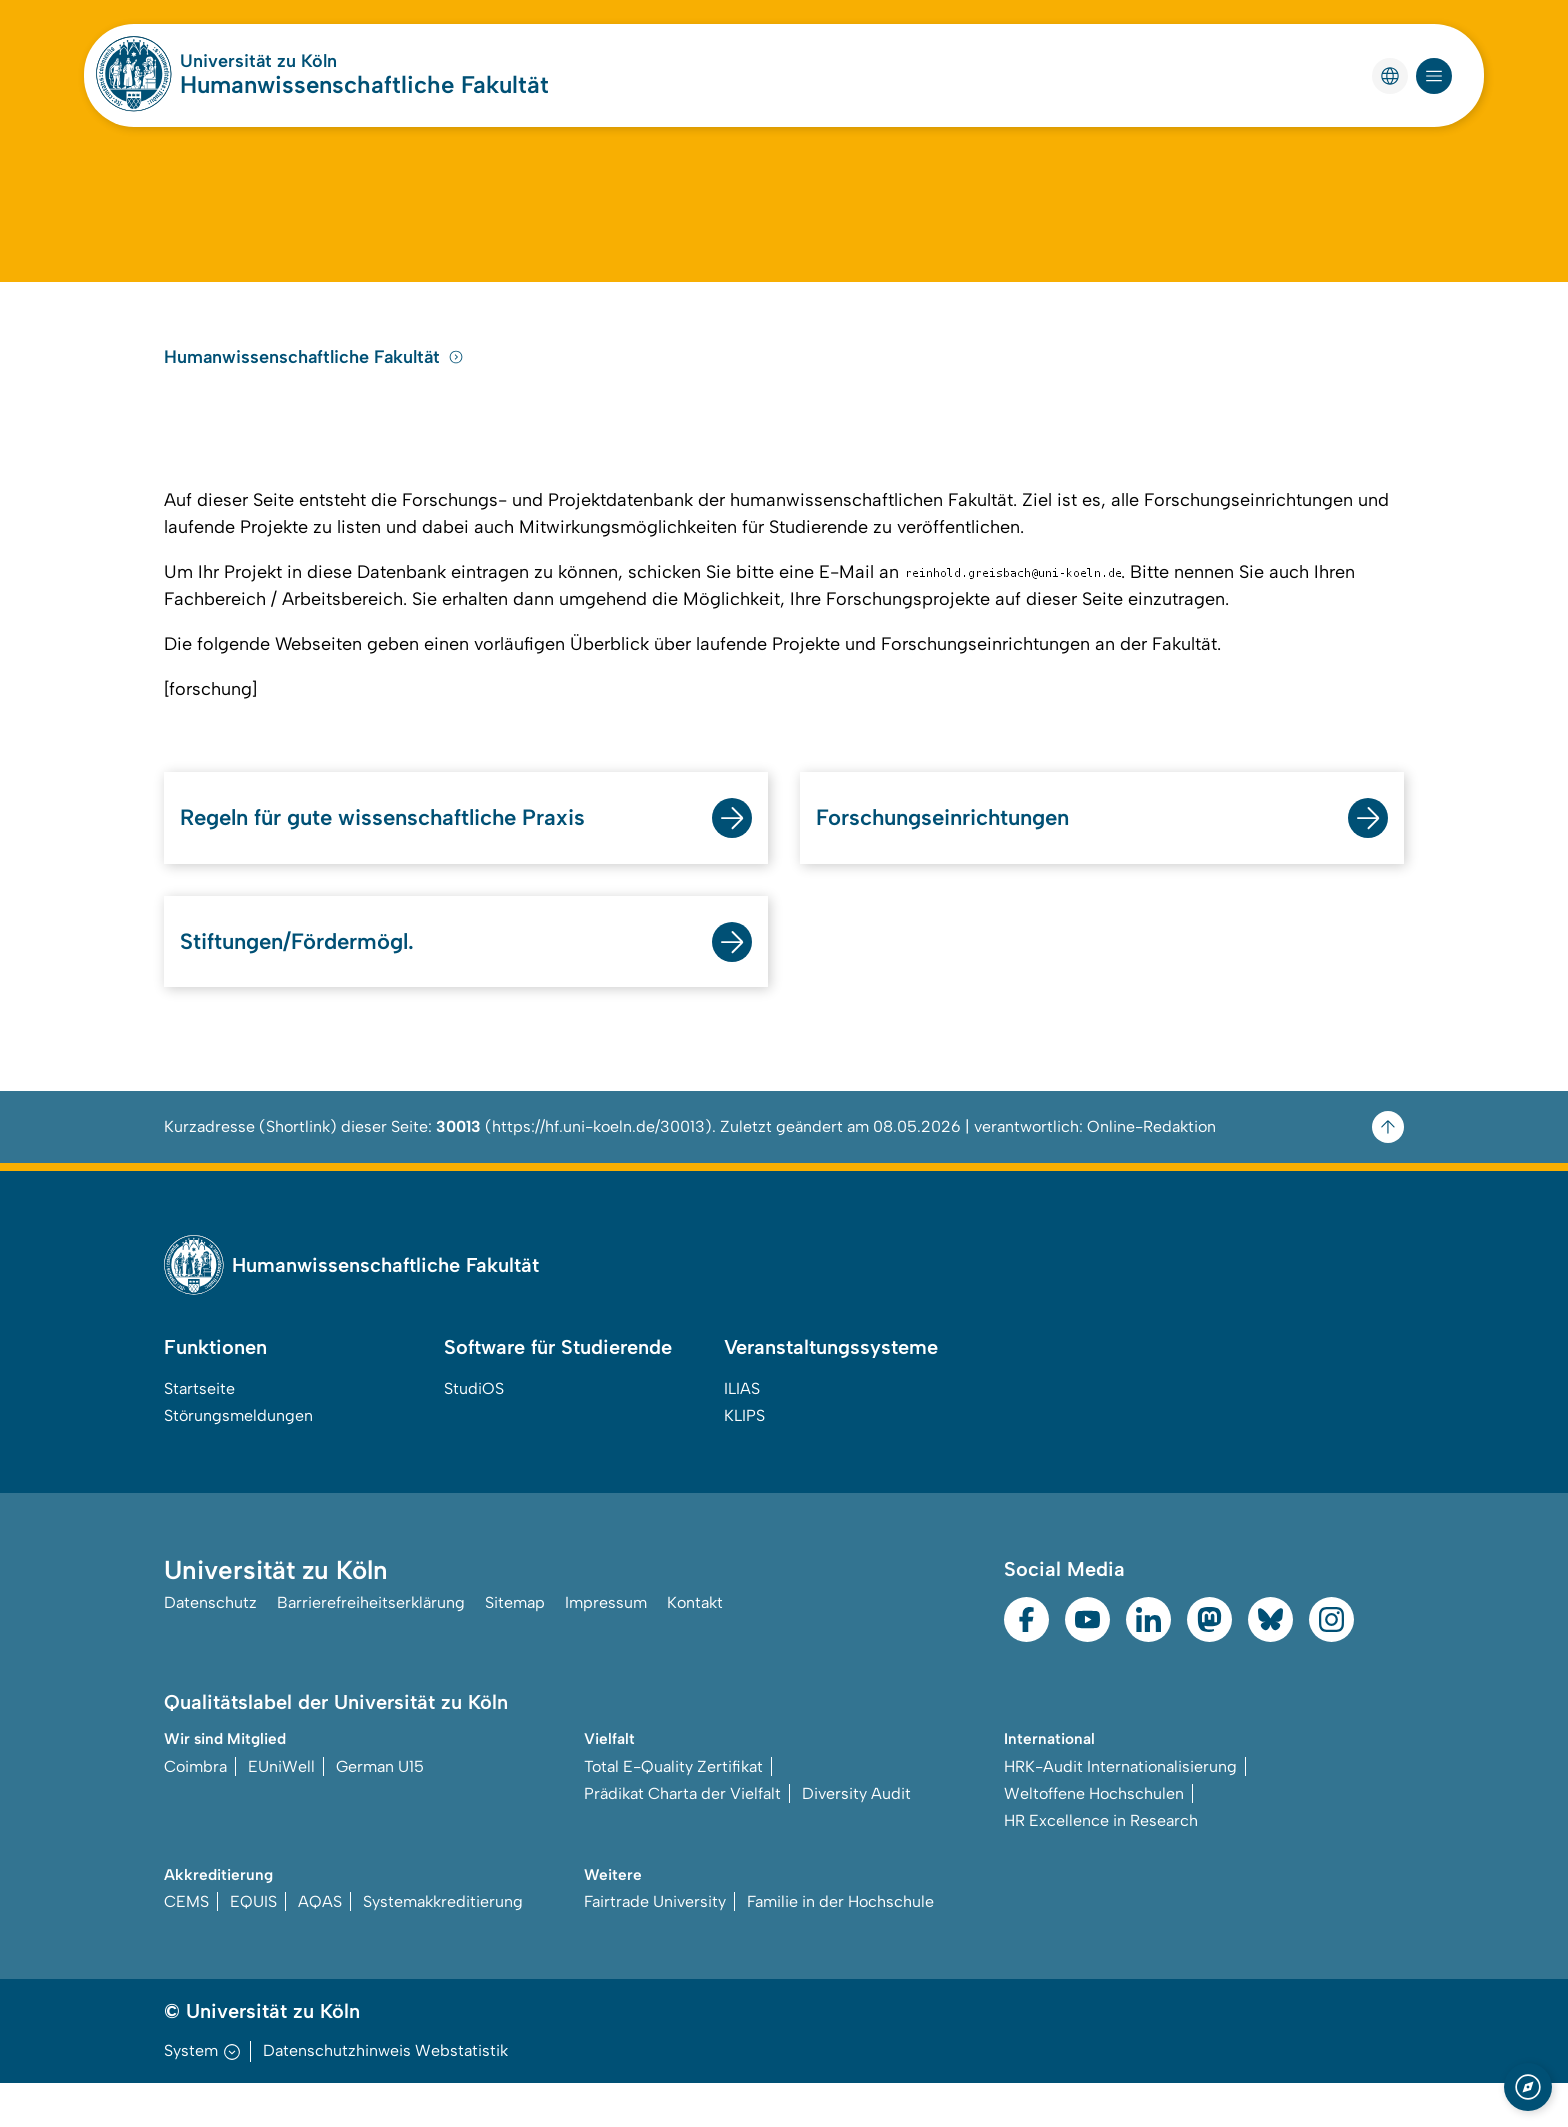  I want to click on Datenschutz, so click(210, 1647).